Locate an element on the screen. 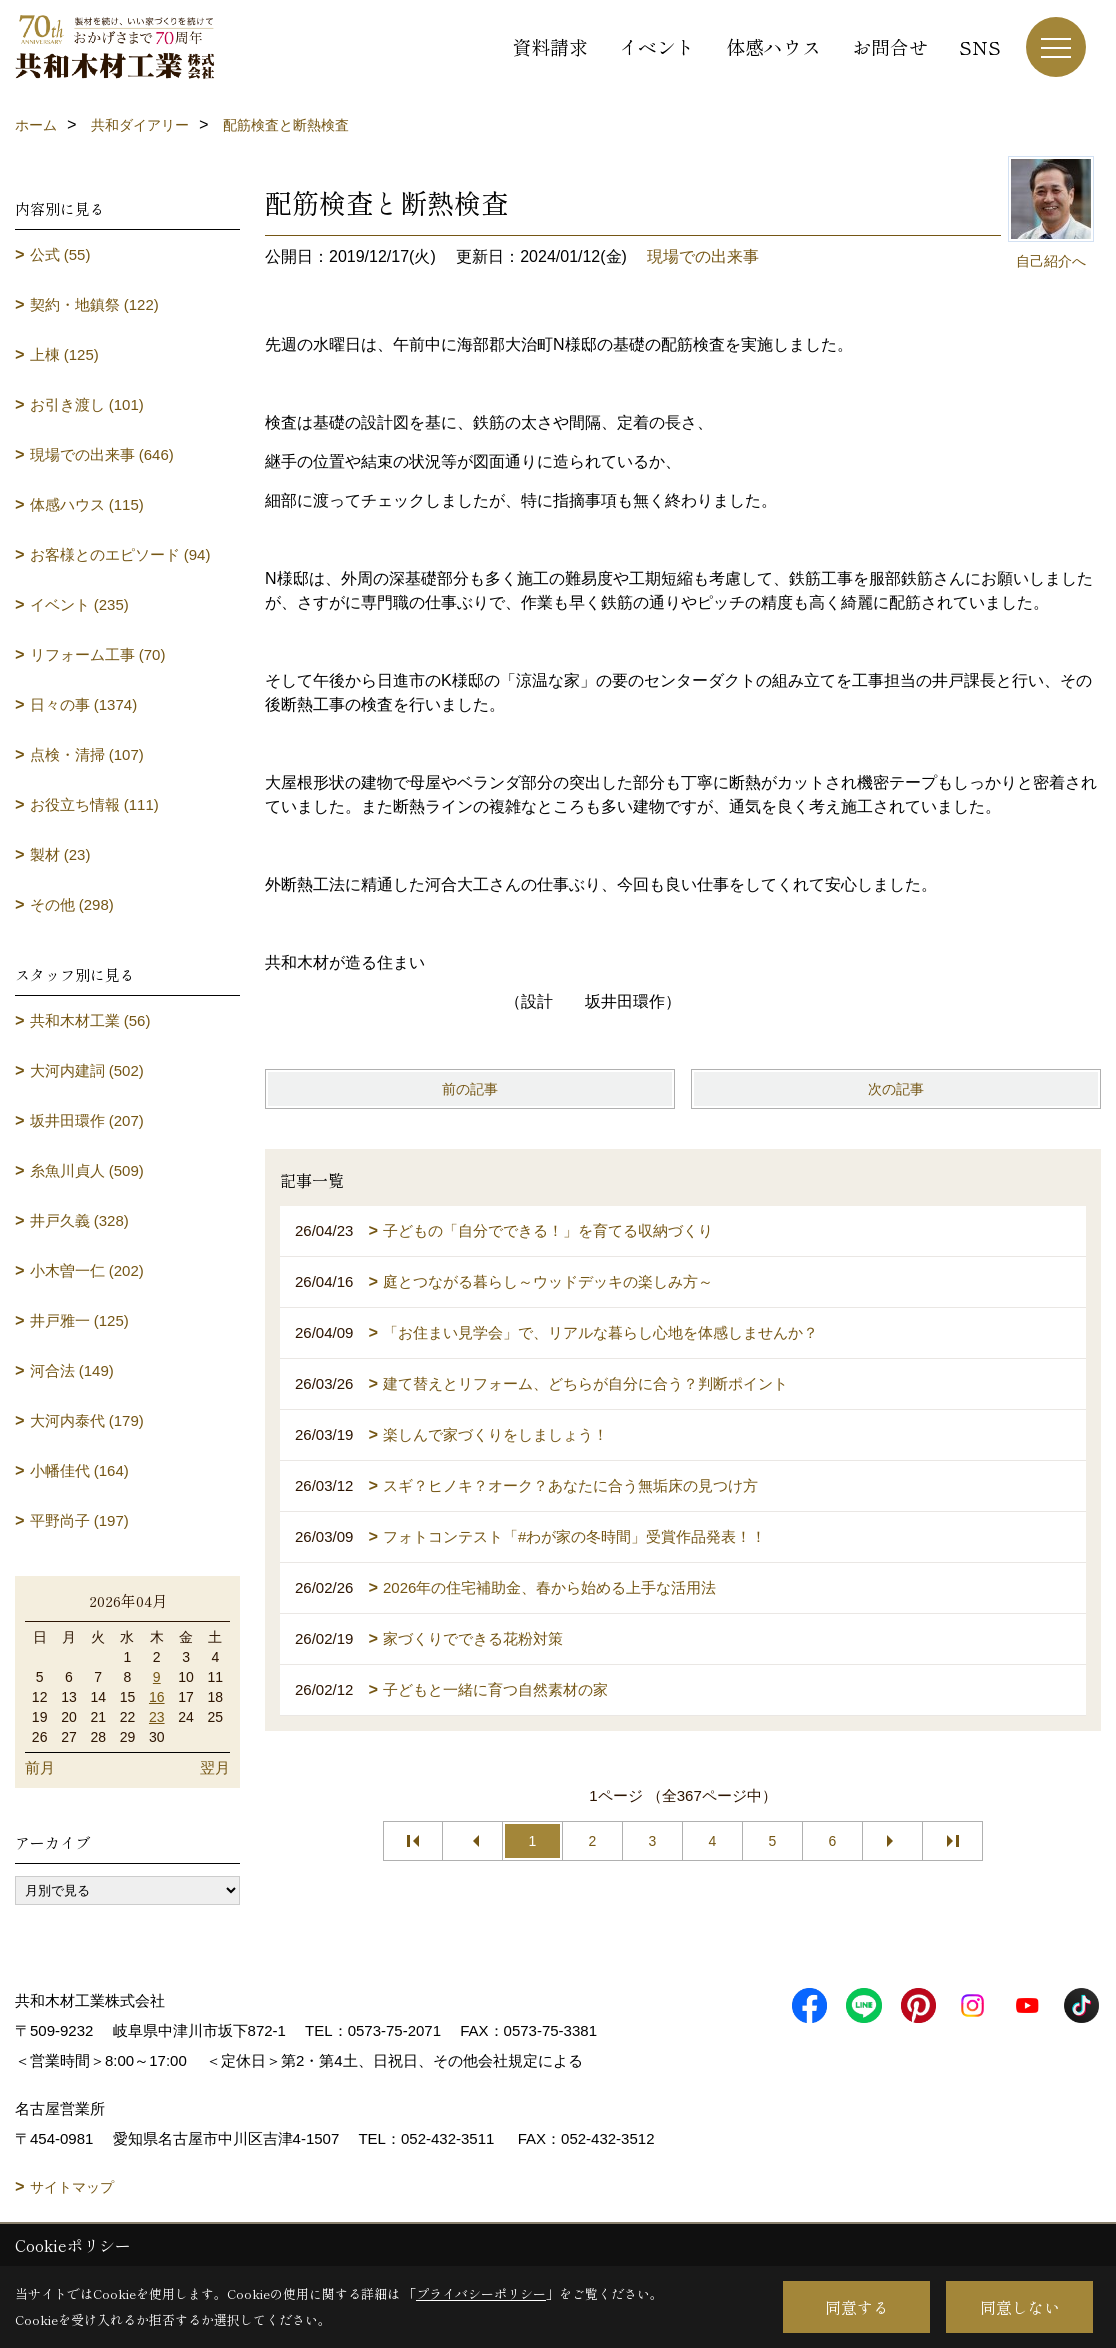 The height and width of the screenshot is (2348, 1116). 点検・清掃 (107) is located at coordinates (87, 754).